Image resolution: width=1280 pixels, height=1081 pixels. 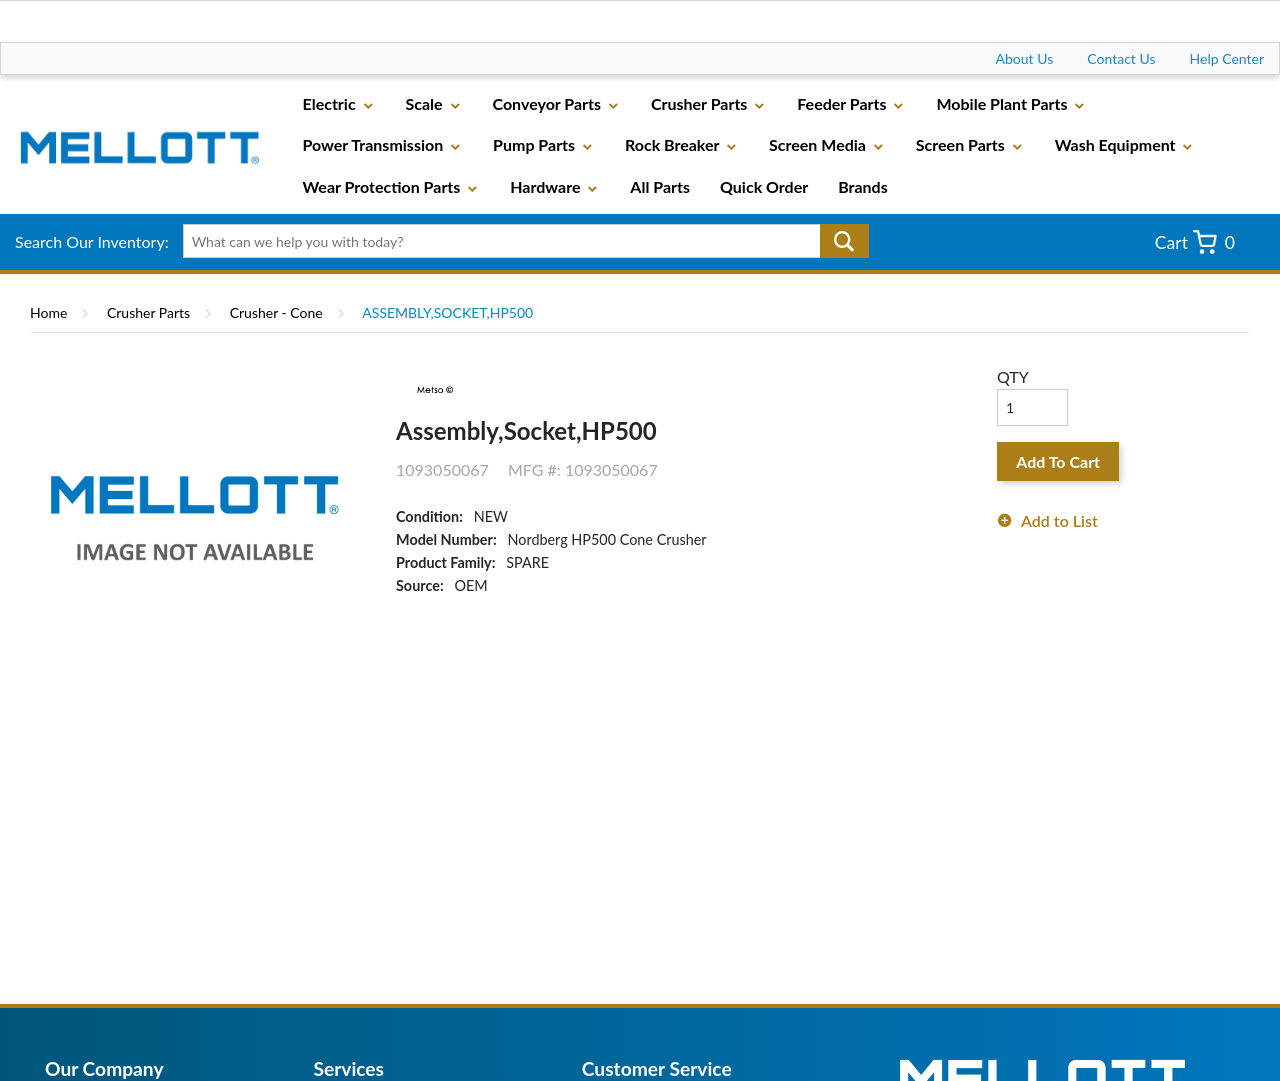 I want to click on Contact Us, so click(x=1121, y=58).